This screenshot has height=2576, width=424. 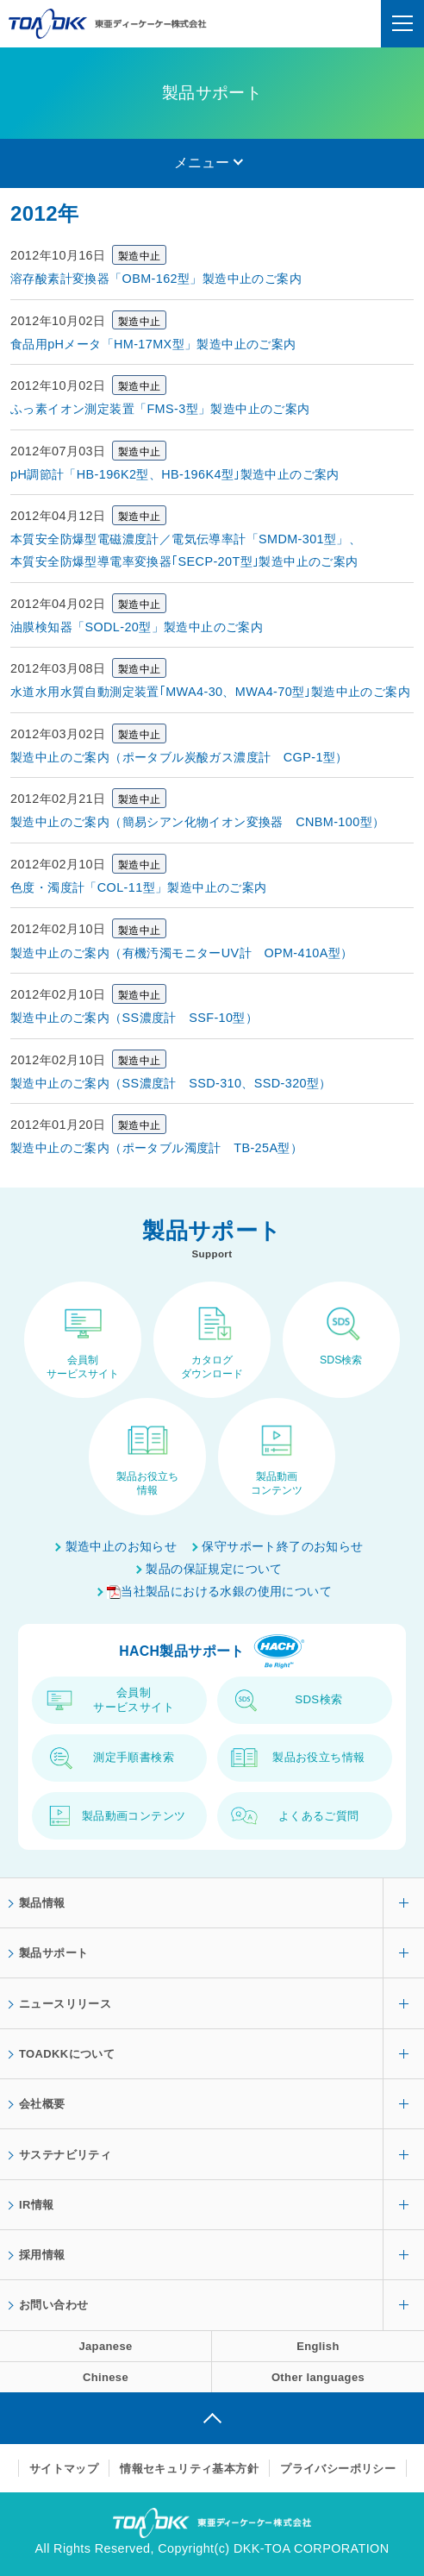 What do you see at coordinates (171, 1083) in the screenshot?
I see `製造中止のご案内（SS濃度計 SSD-310、SSD-320型）` at bounding box center [171, 1083].